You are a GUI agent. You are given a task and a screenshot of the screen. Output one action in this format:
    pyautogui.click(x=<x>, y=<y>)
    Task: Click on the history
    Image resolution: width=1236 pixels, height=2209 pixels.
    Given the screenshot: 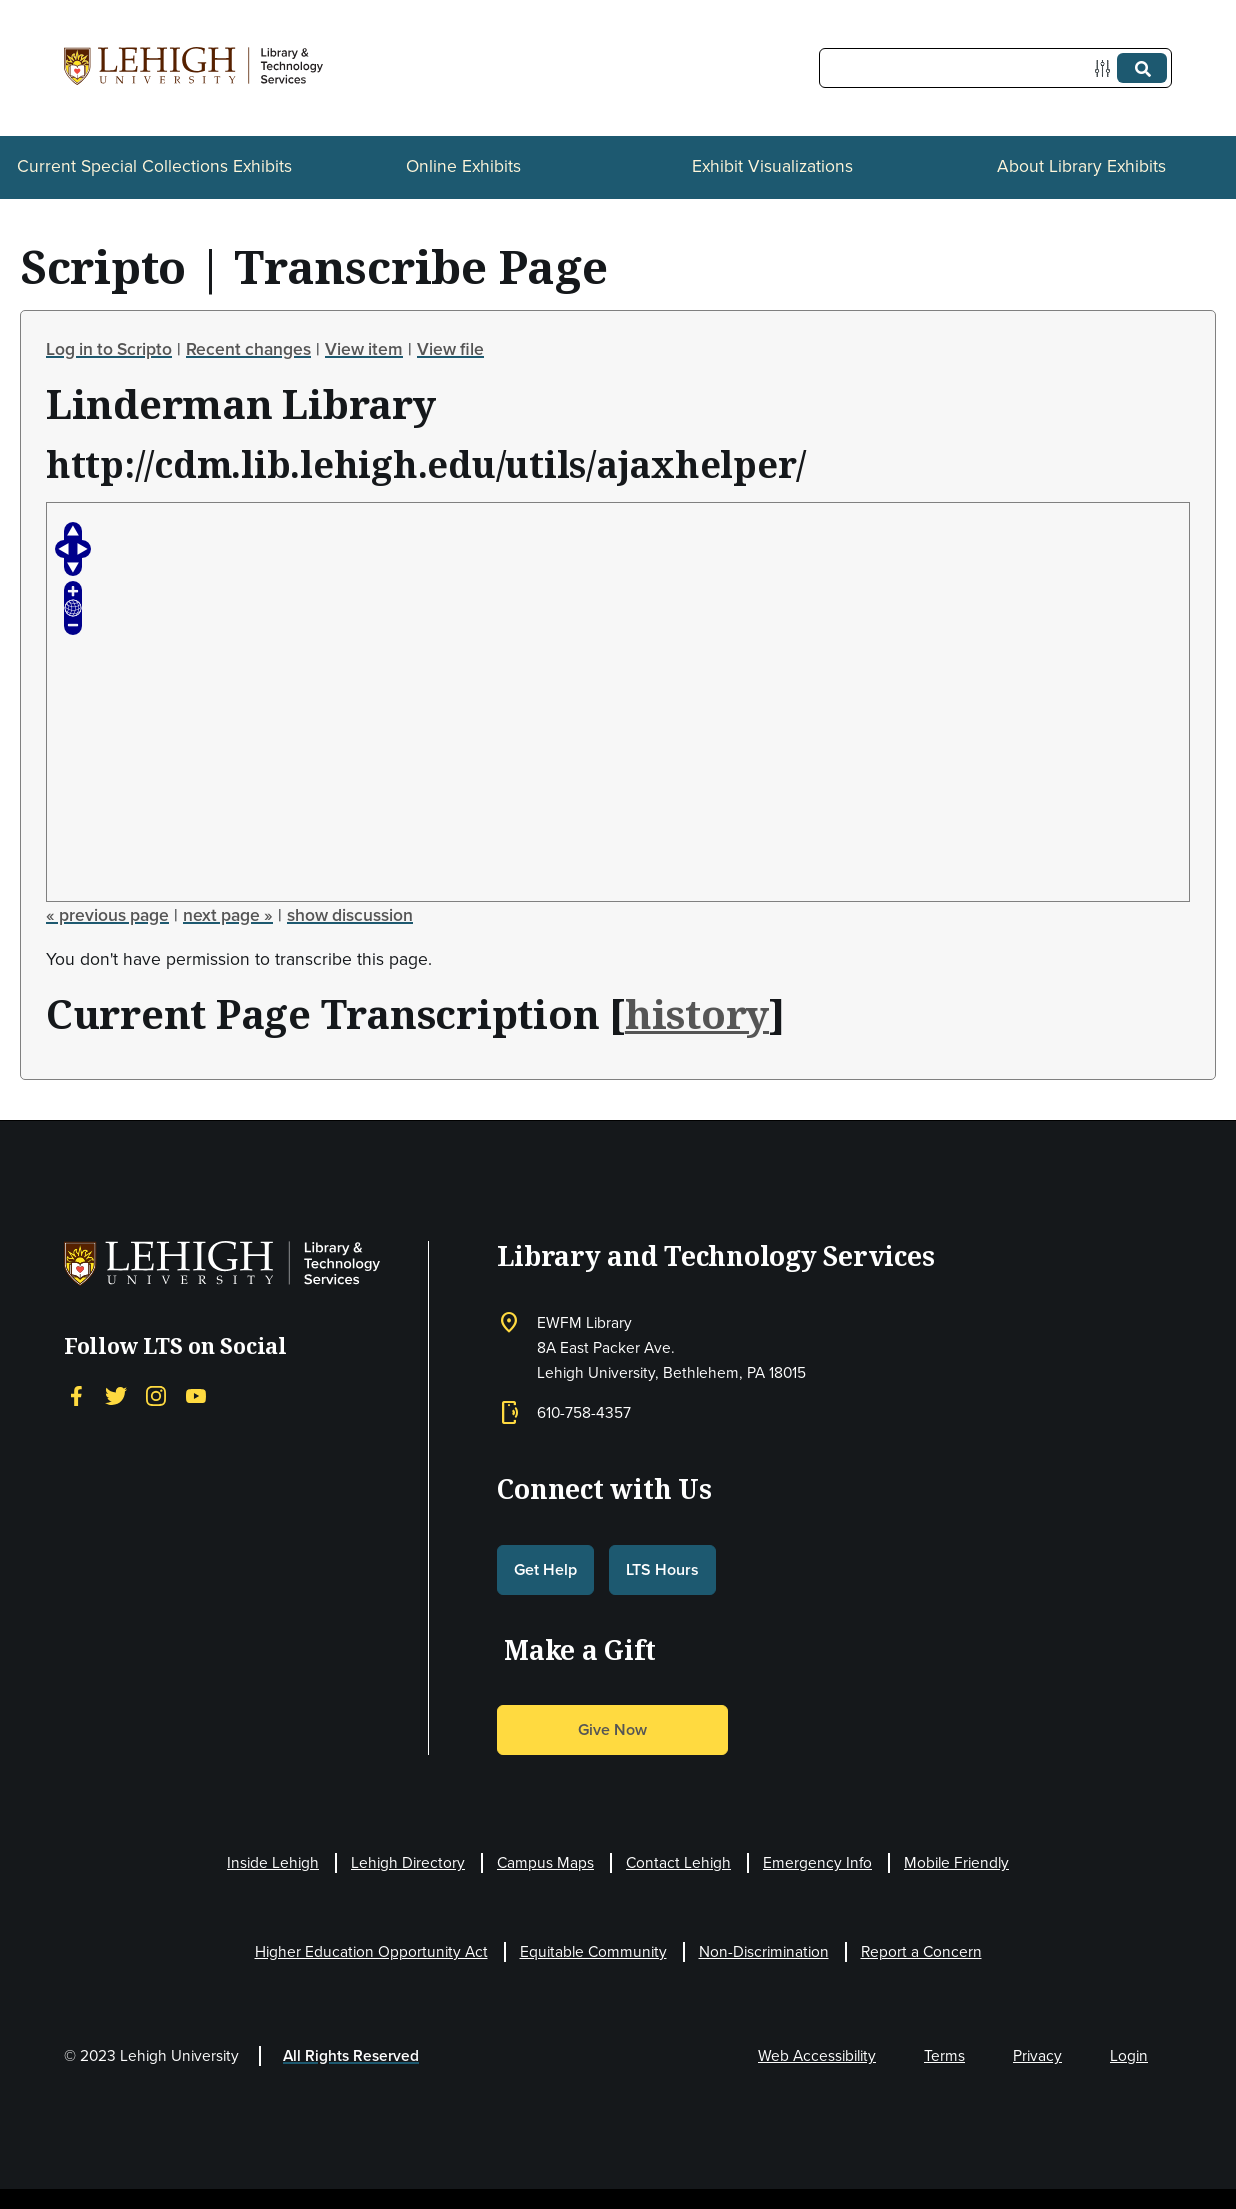 What is the action you would take?
    pyautogui.click(x=697, y=1013)
    